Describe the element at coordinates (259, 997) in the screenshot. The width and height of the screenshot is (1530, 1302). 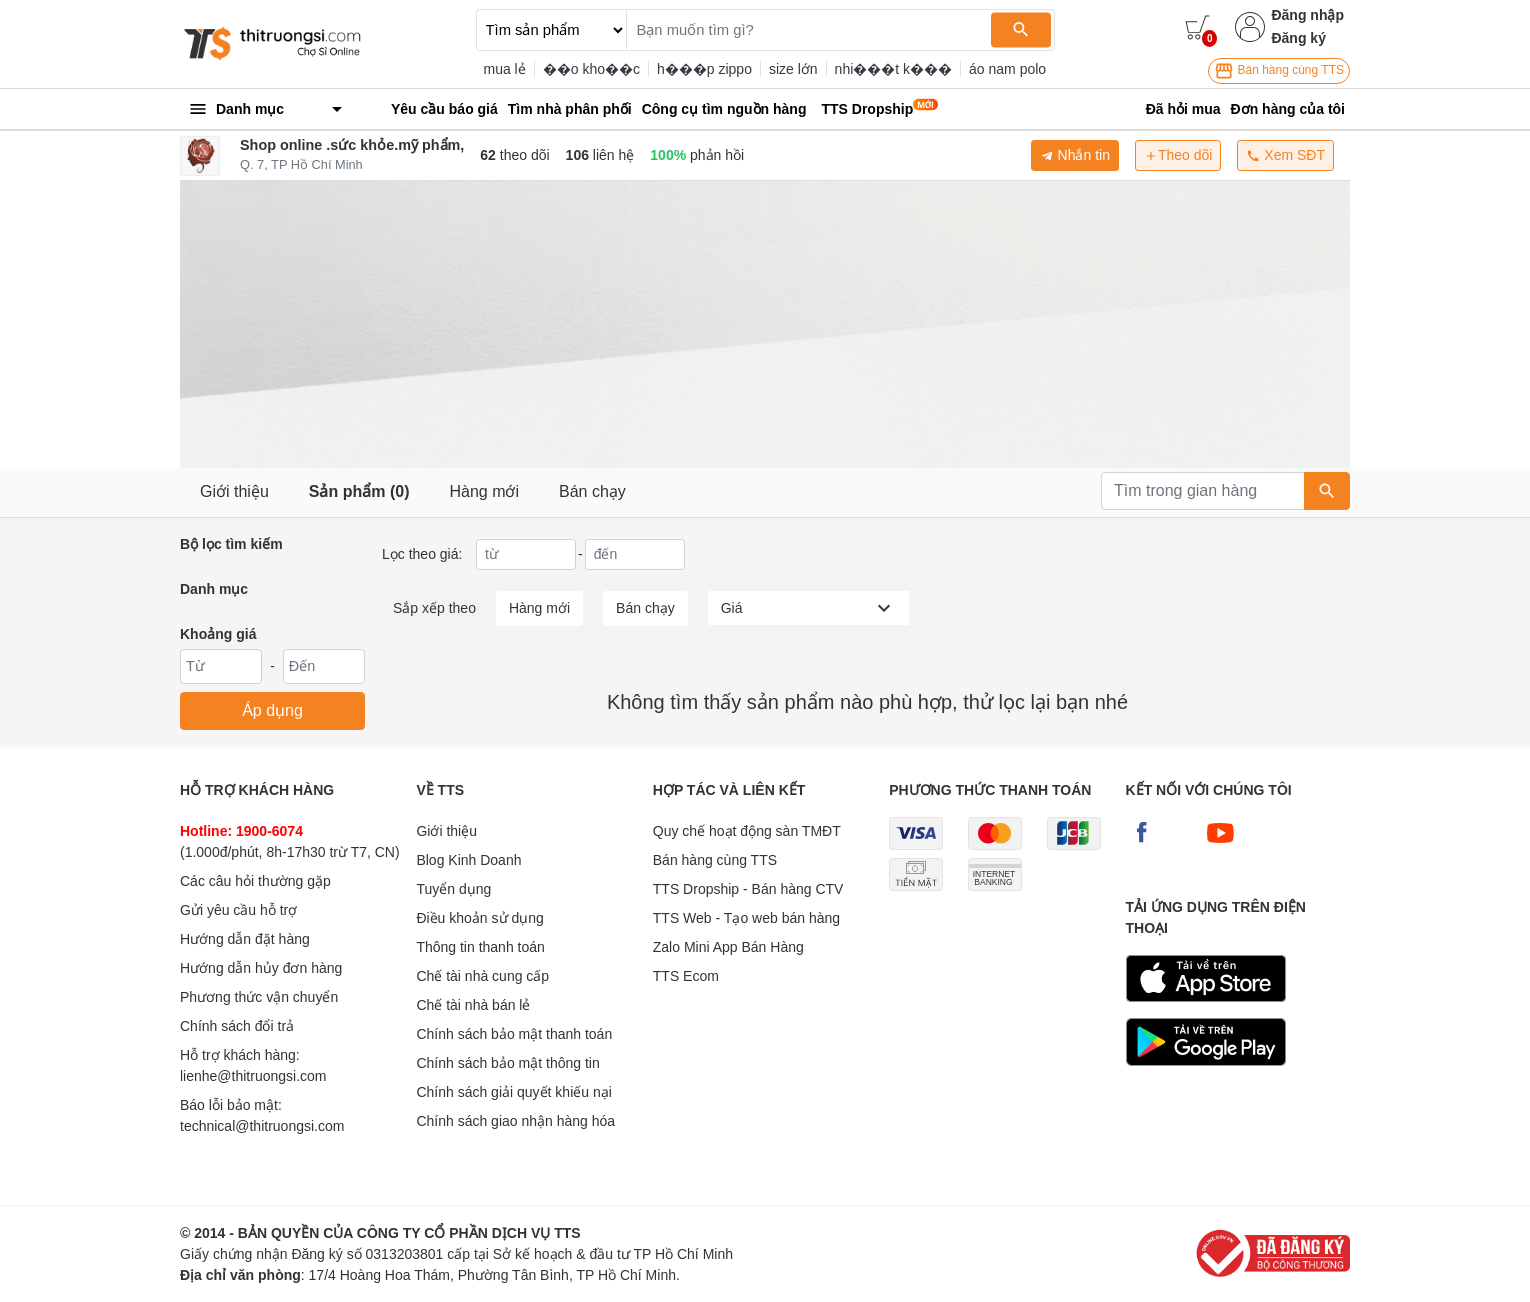
I see `Phương thức vận chuyển` at that location.